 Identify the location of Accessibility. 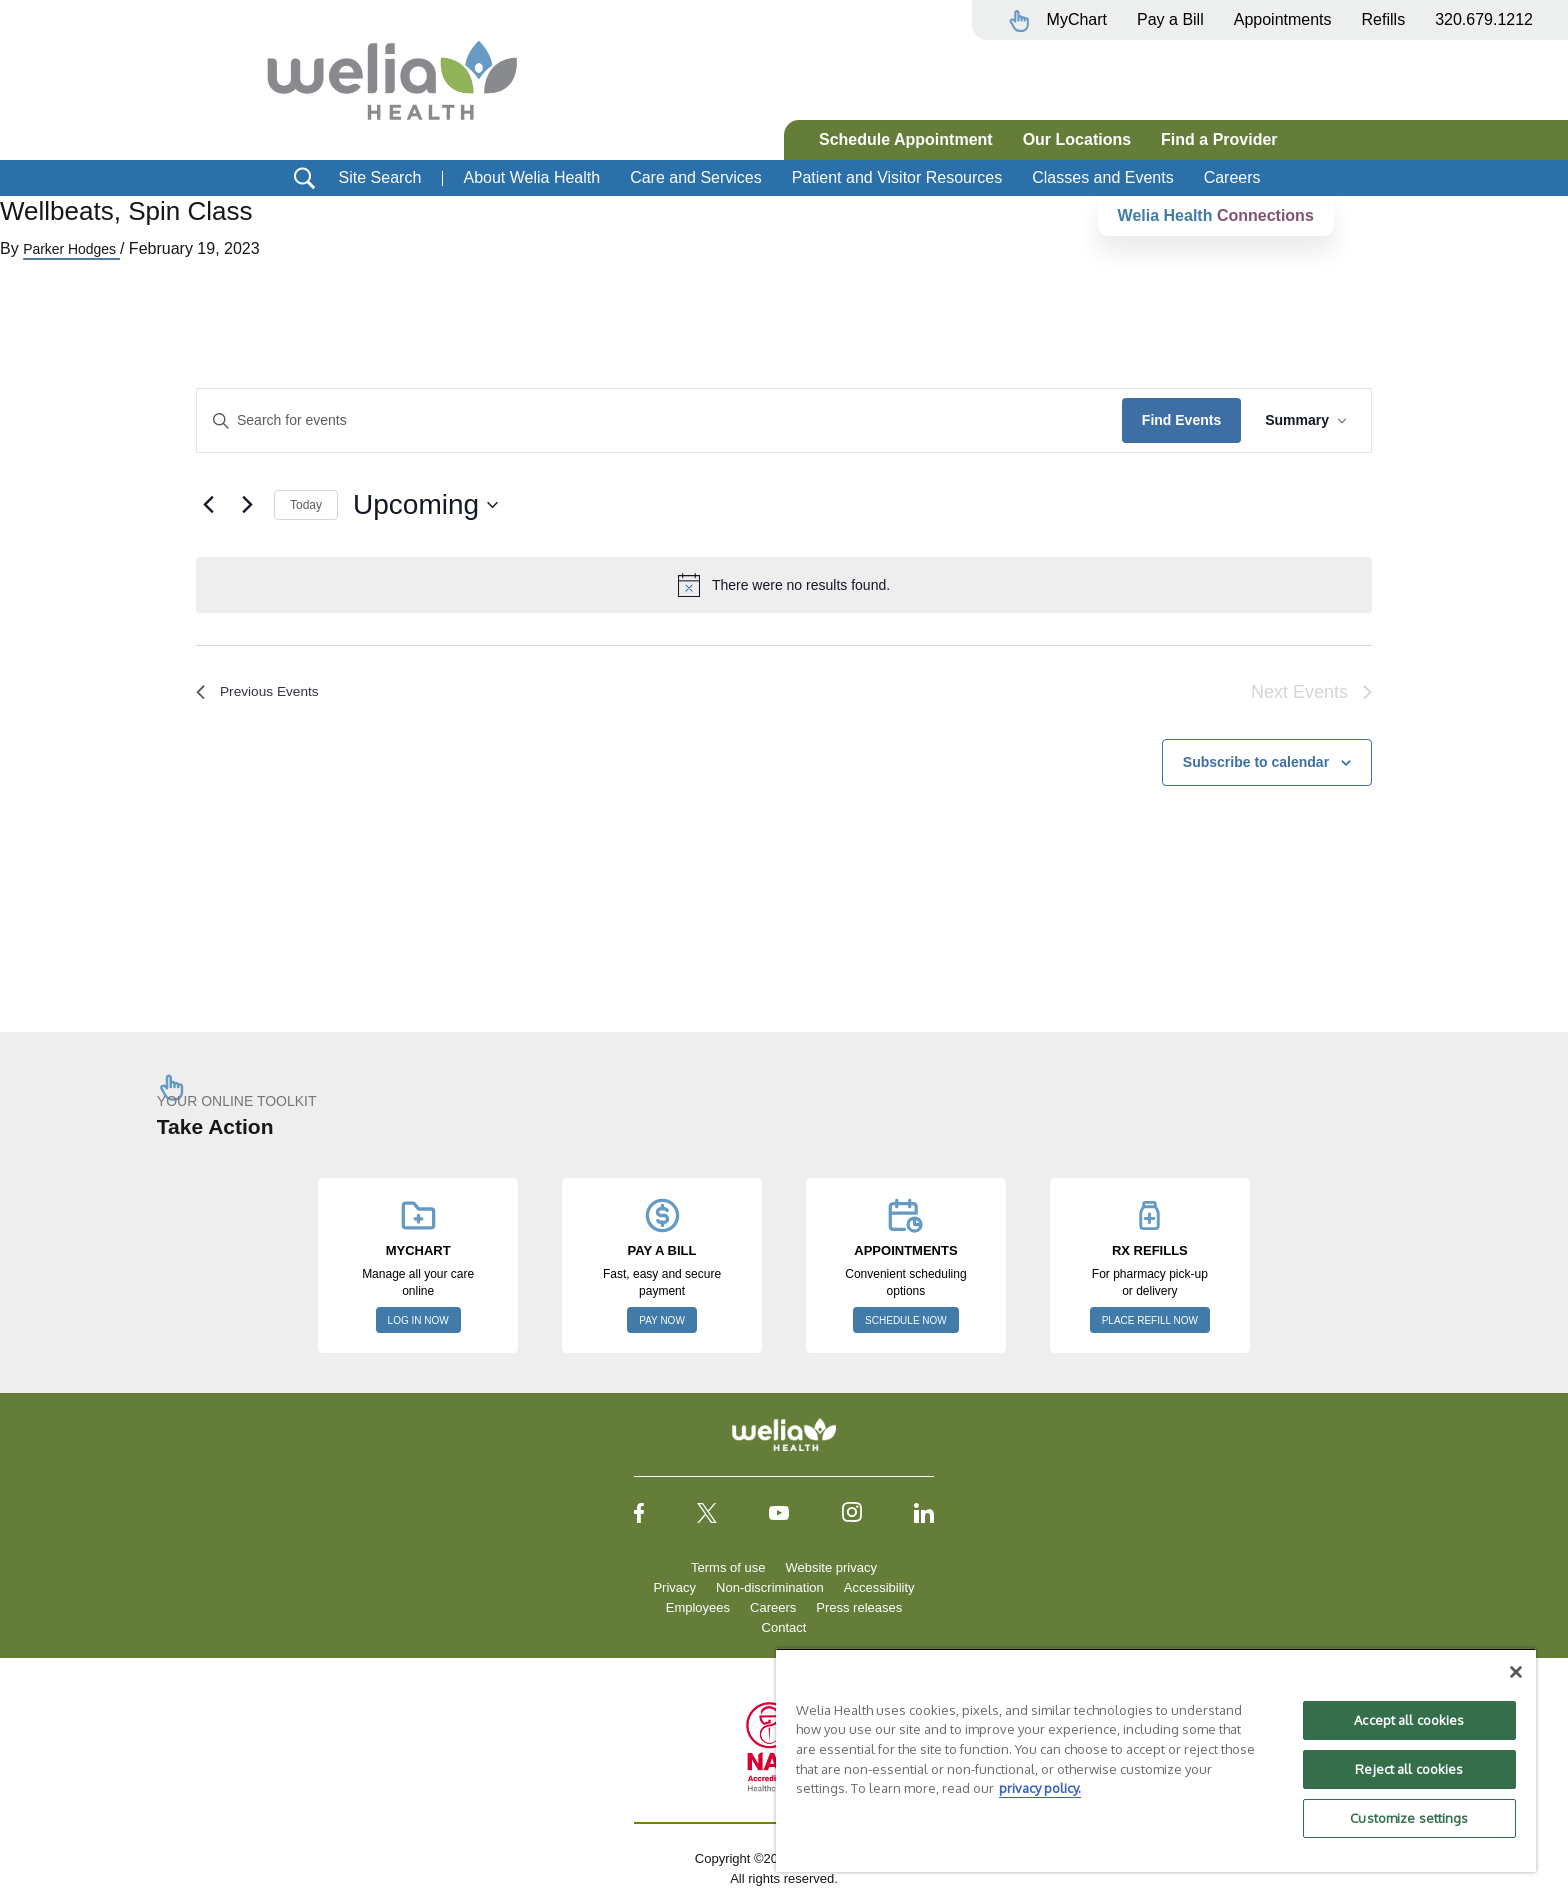
(879, 1587).